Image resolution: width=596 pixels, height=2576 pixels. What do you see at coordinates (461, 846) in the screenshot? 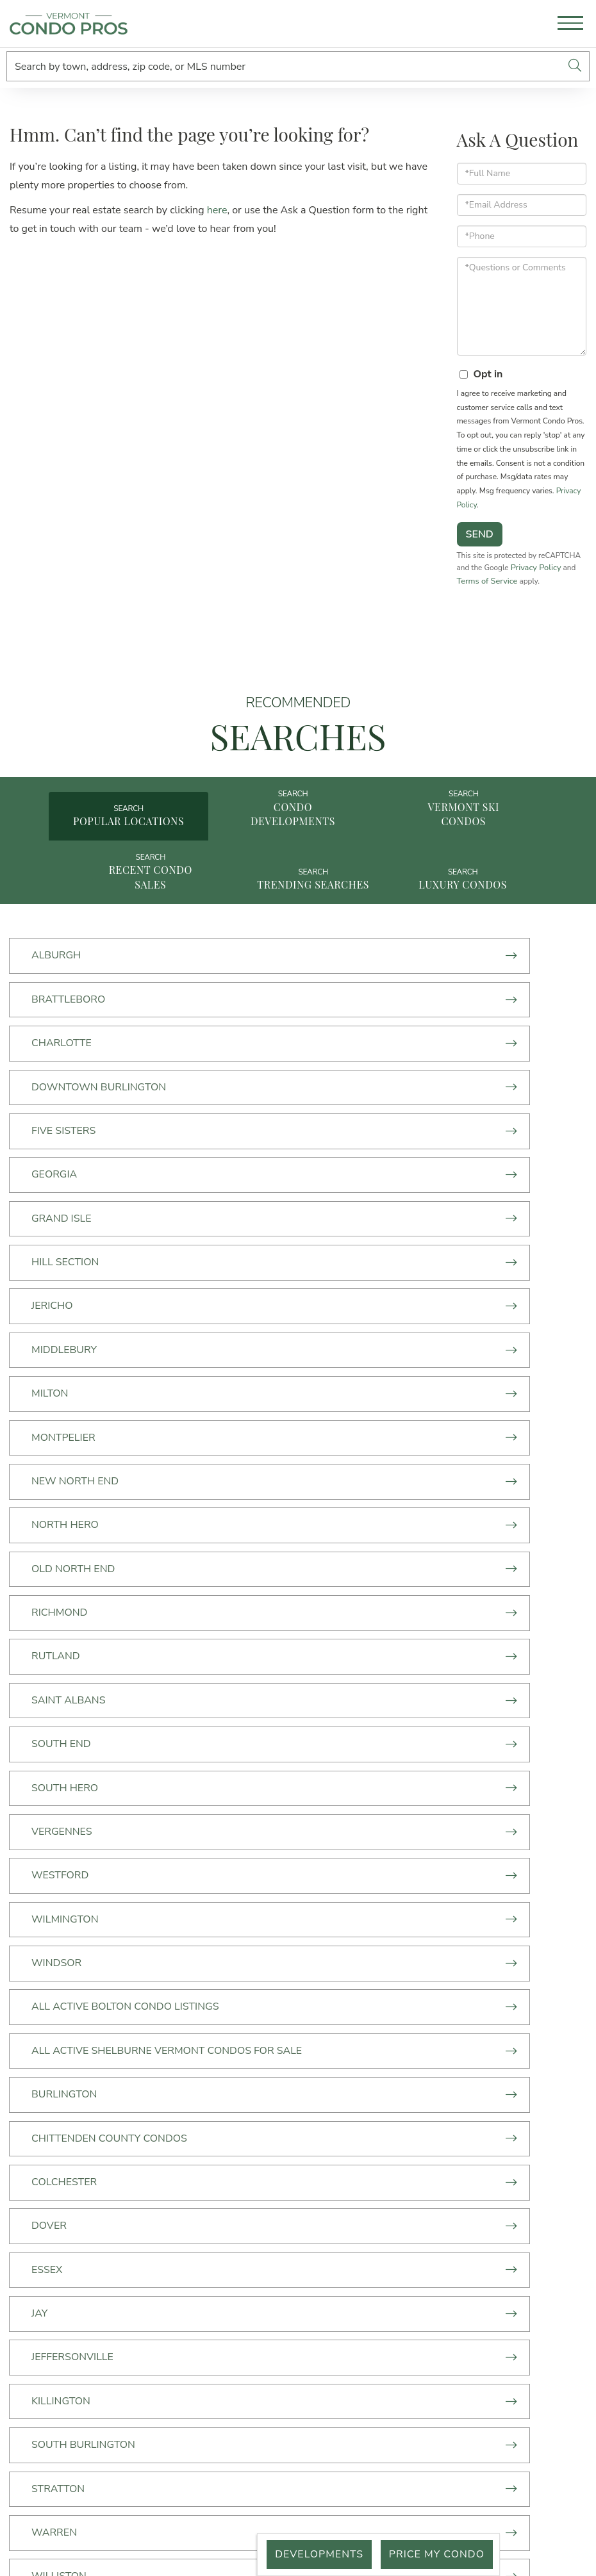
I see `Vermont Ski Condos` at bounding box center [461, 846].